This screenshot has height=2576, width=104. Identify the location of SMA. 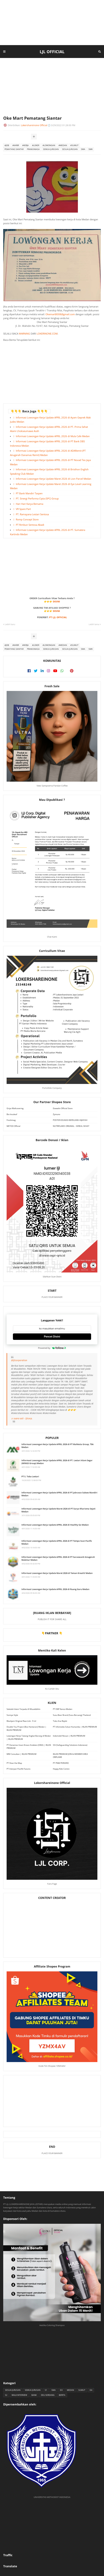
(83, 149).